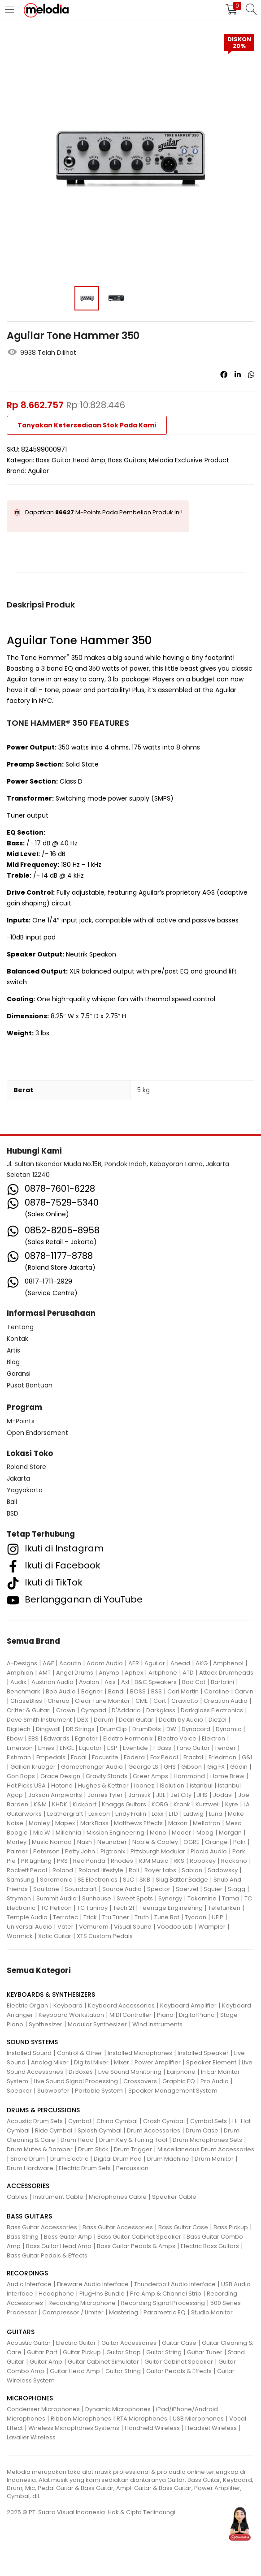  I want to click on Fractal, so click(193, 1757).